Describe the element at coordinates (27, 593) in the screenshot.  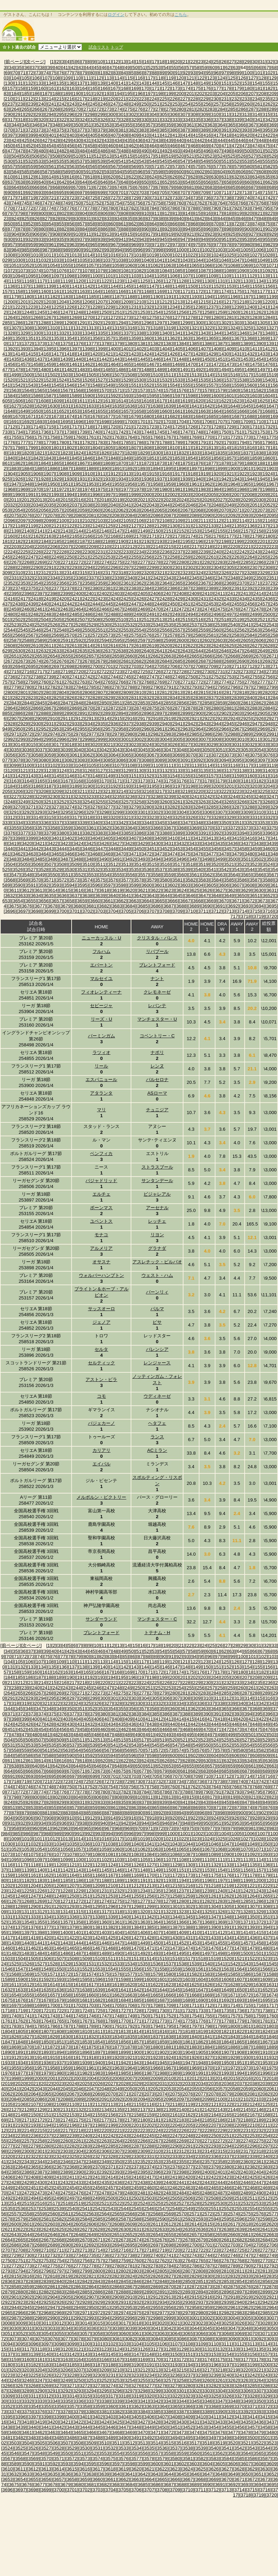
I see `[2396]` at that location.